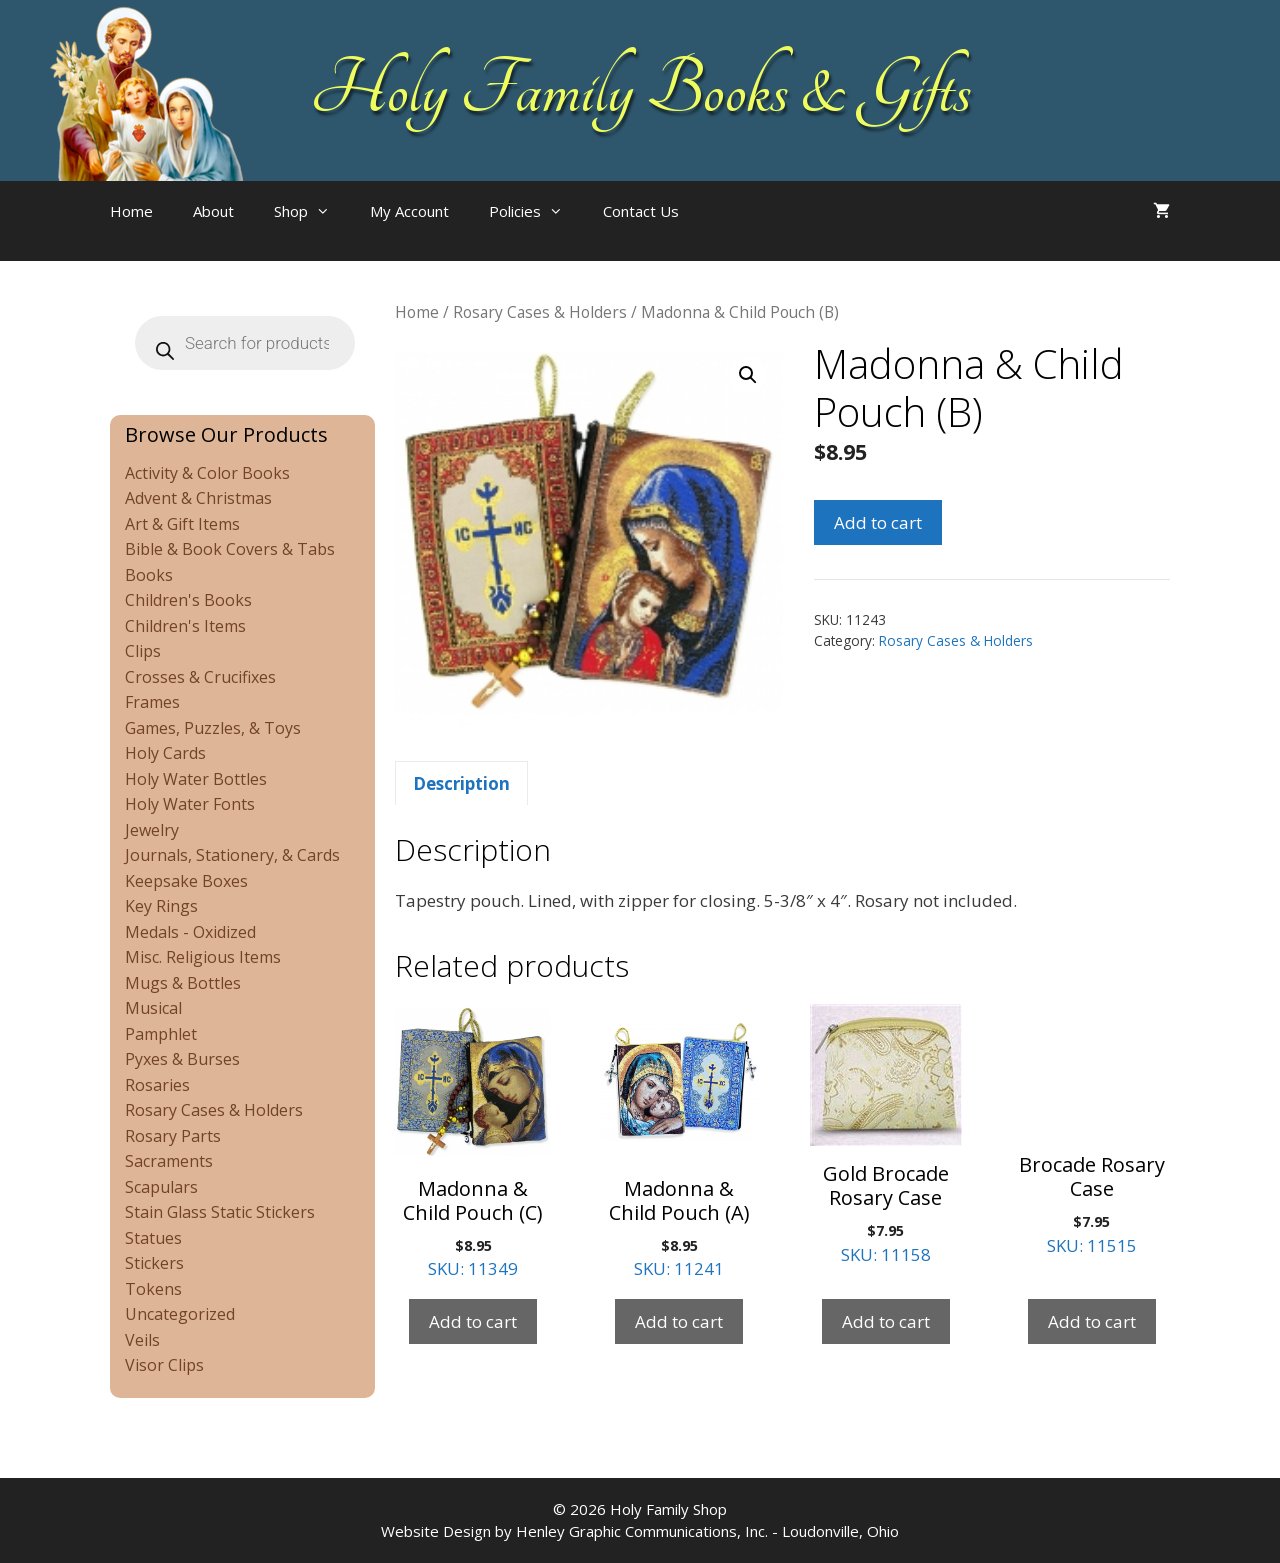 The height and width of the screenshot is (1563, 1280). I want to click on Keepsake Boxes, so click(186, 881).